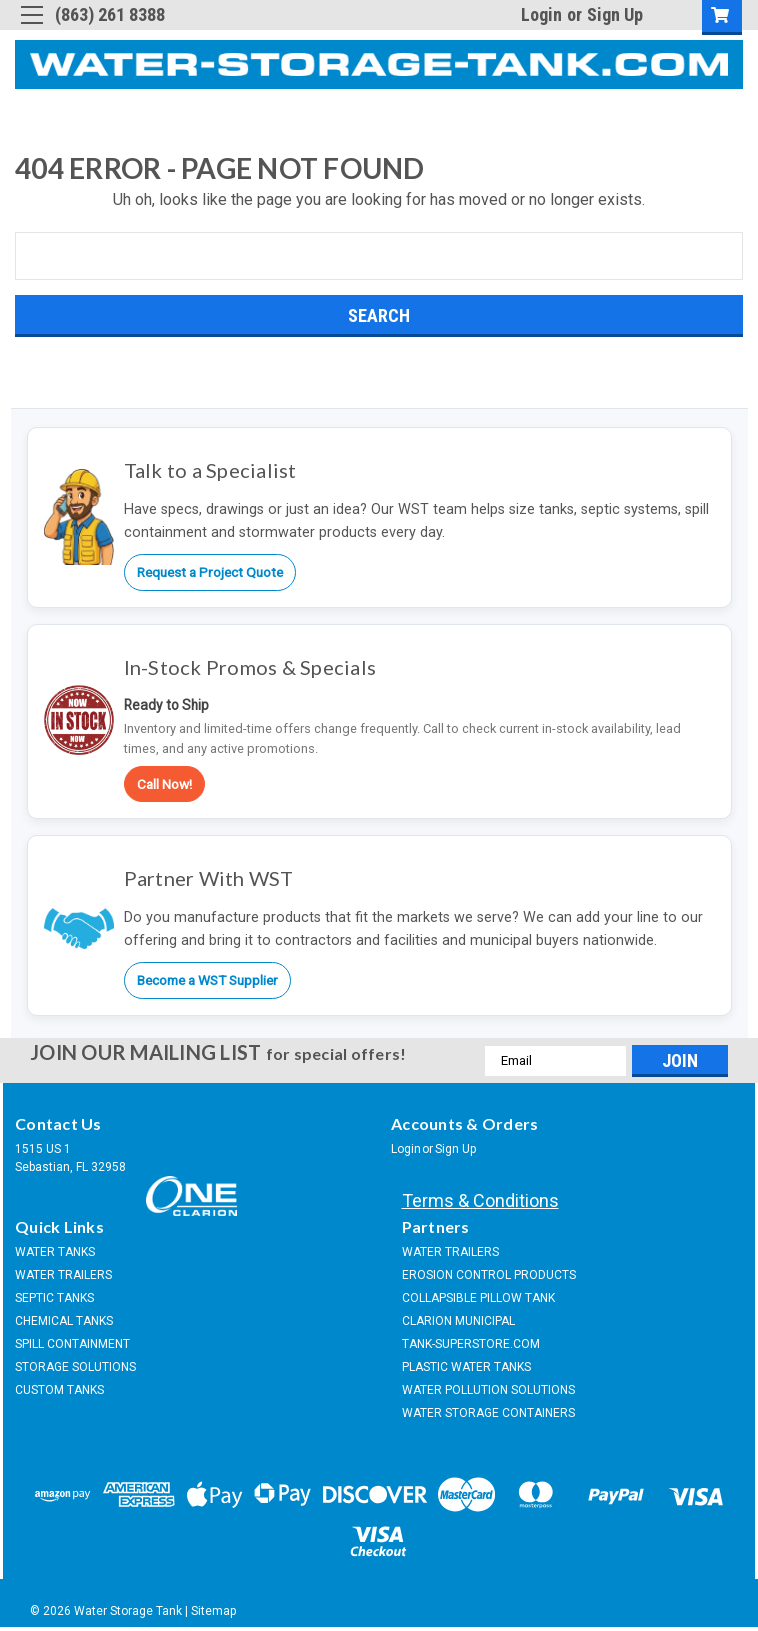  I want to click on EROSION CONTROL PRODUCTS, so click(489, 1275).